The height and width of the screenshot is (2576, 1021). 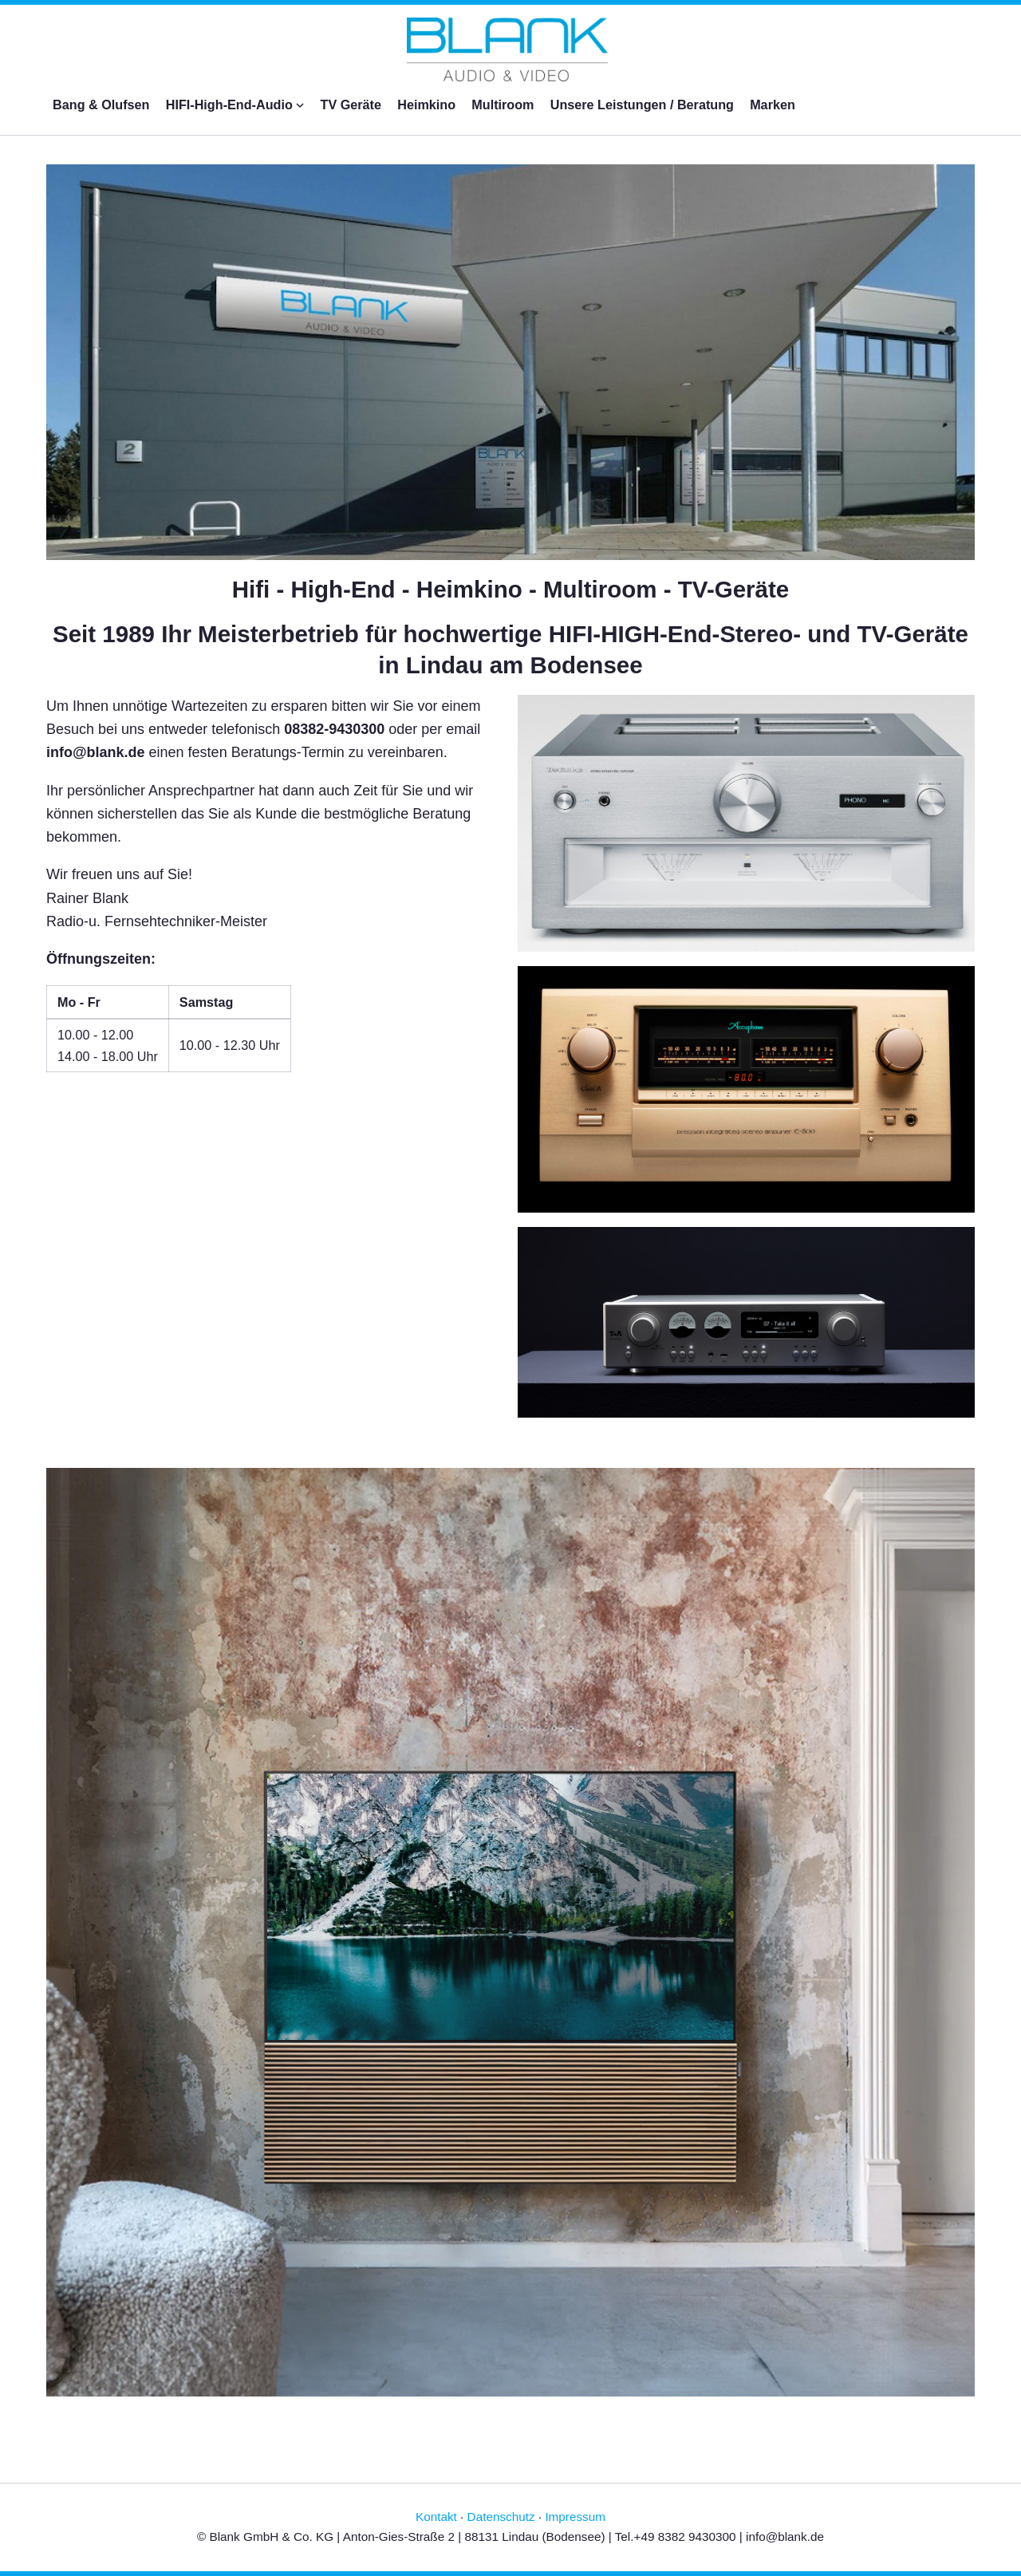 What do you see at coordinates (772, 104) in the screenshot?
I see `Marken` at bounding box center [772, 104].